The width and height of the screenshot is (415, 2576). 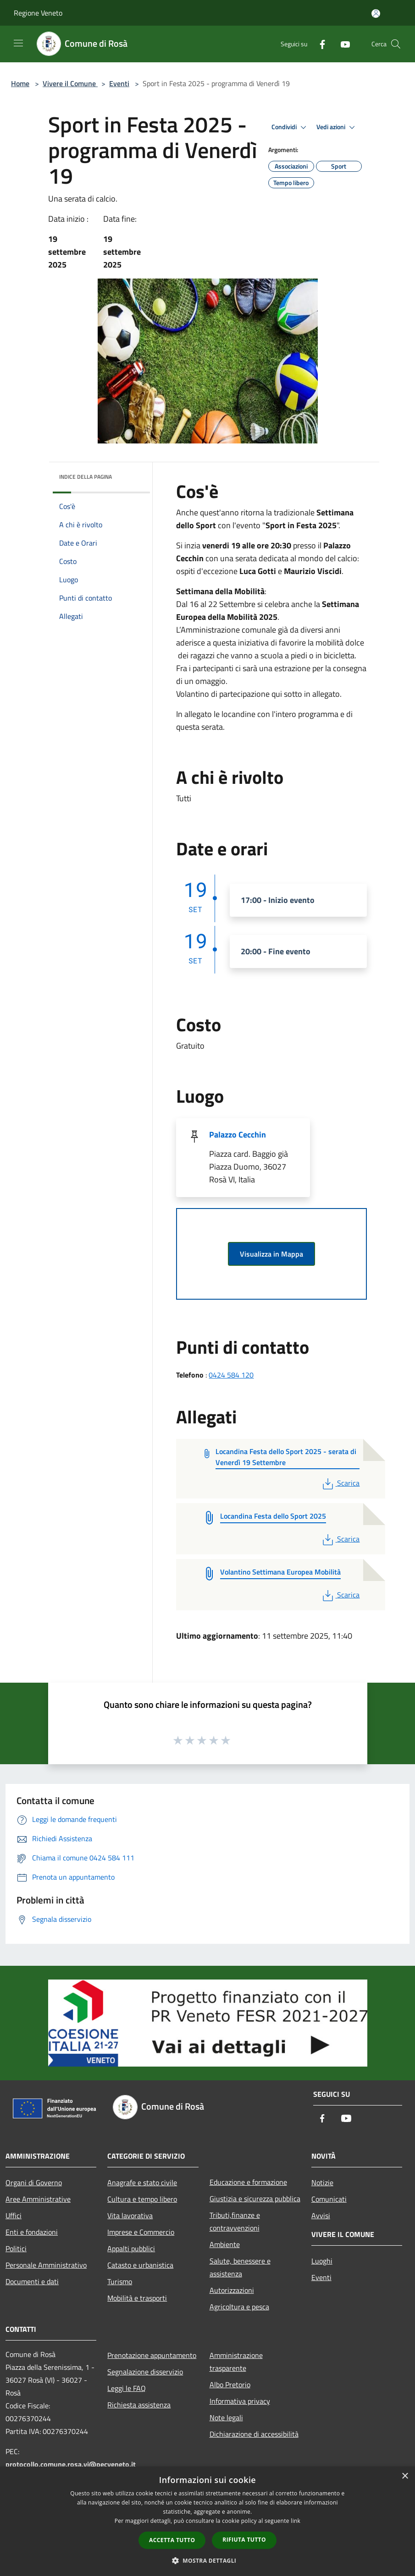 What do you see at coordinates (239, 2306) in the screenshot?
I see `Agricoltura e pesca` at bounding box center [239, 2306].